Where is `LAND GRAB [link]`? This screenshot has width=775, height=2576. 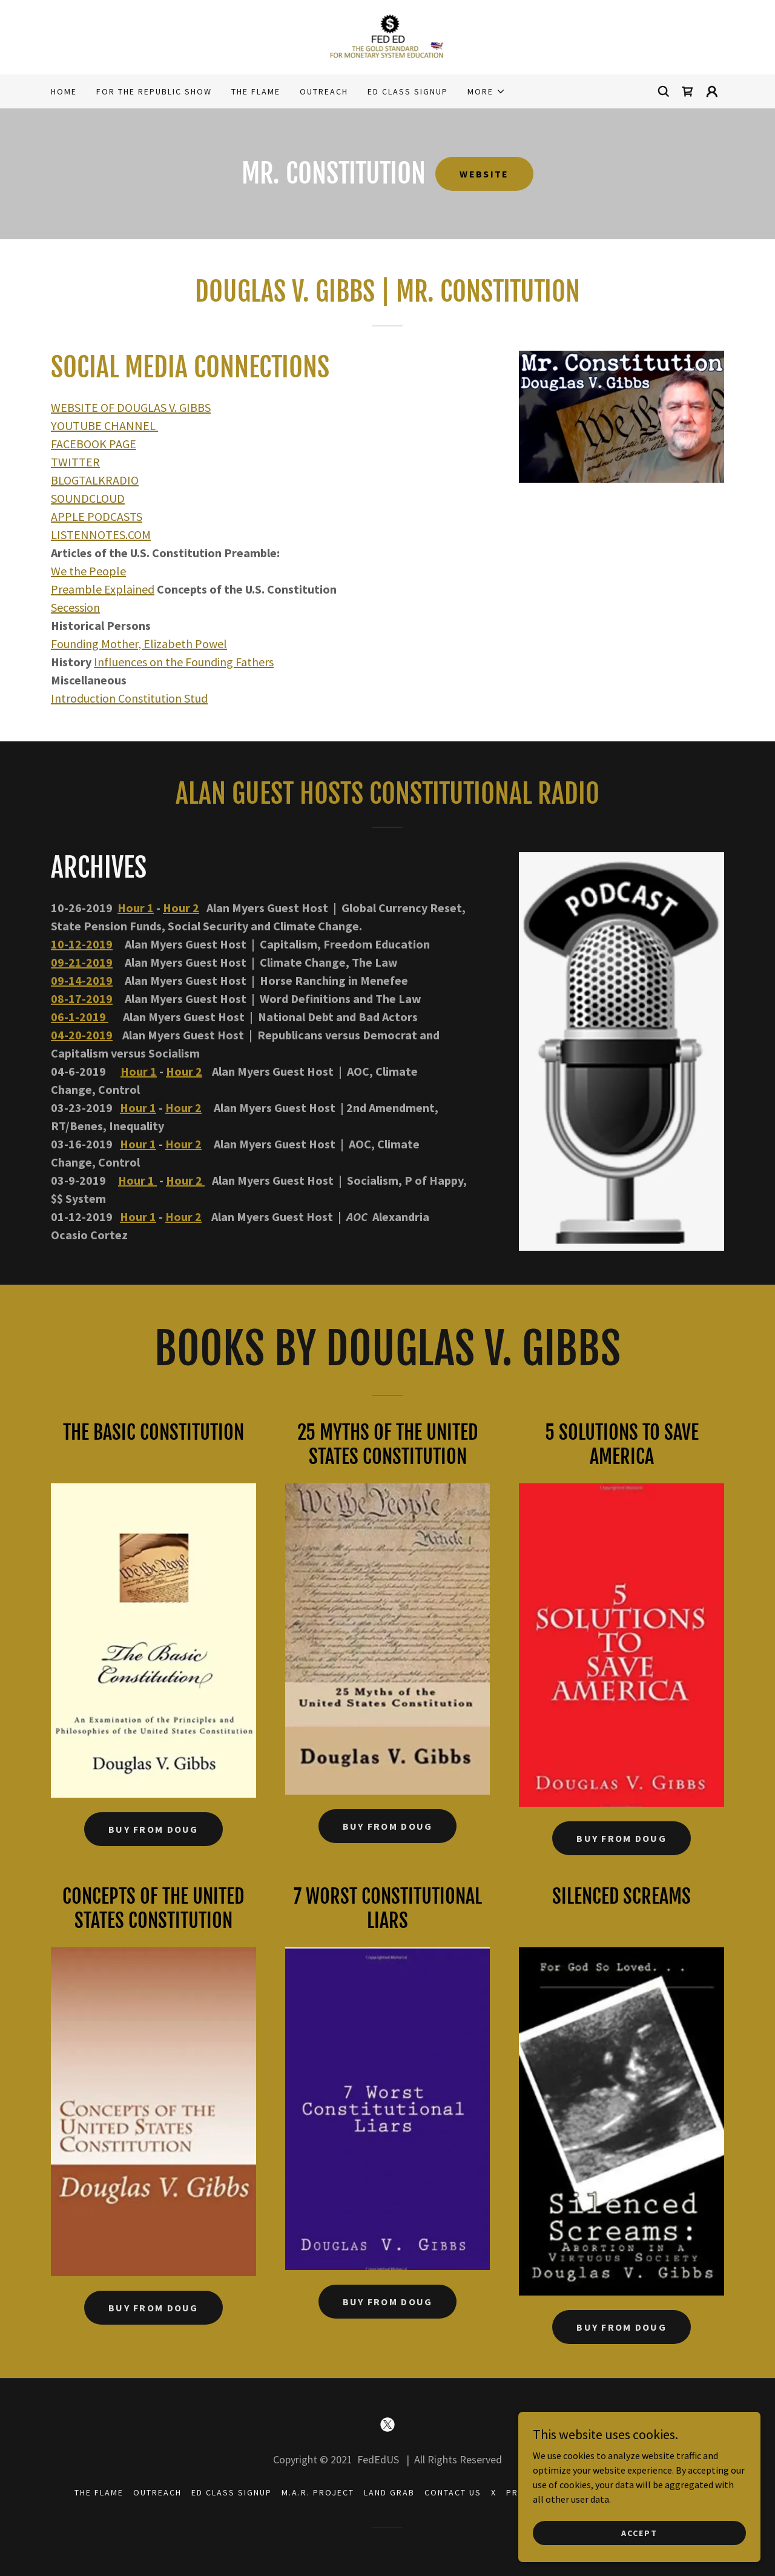
LAND GRAB [link] is located at coordinates (389, 2492).